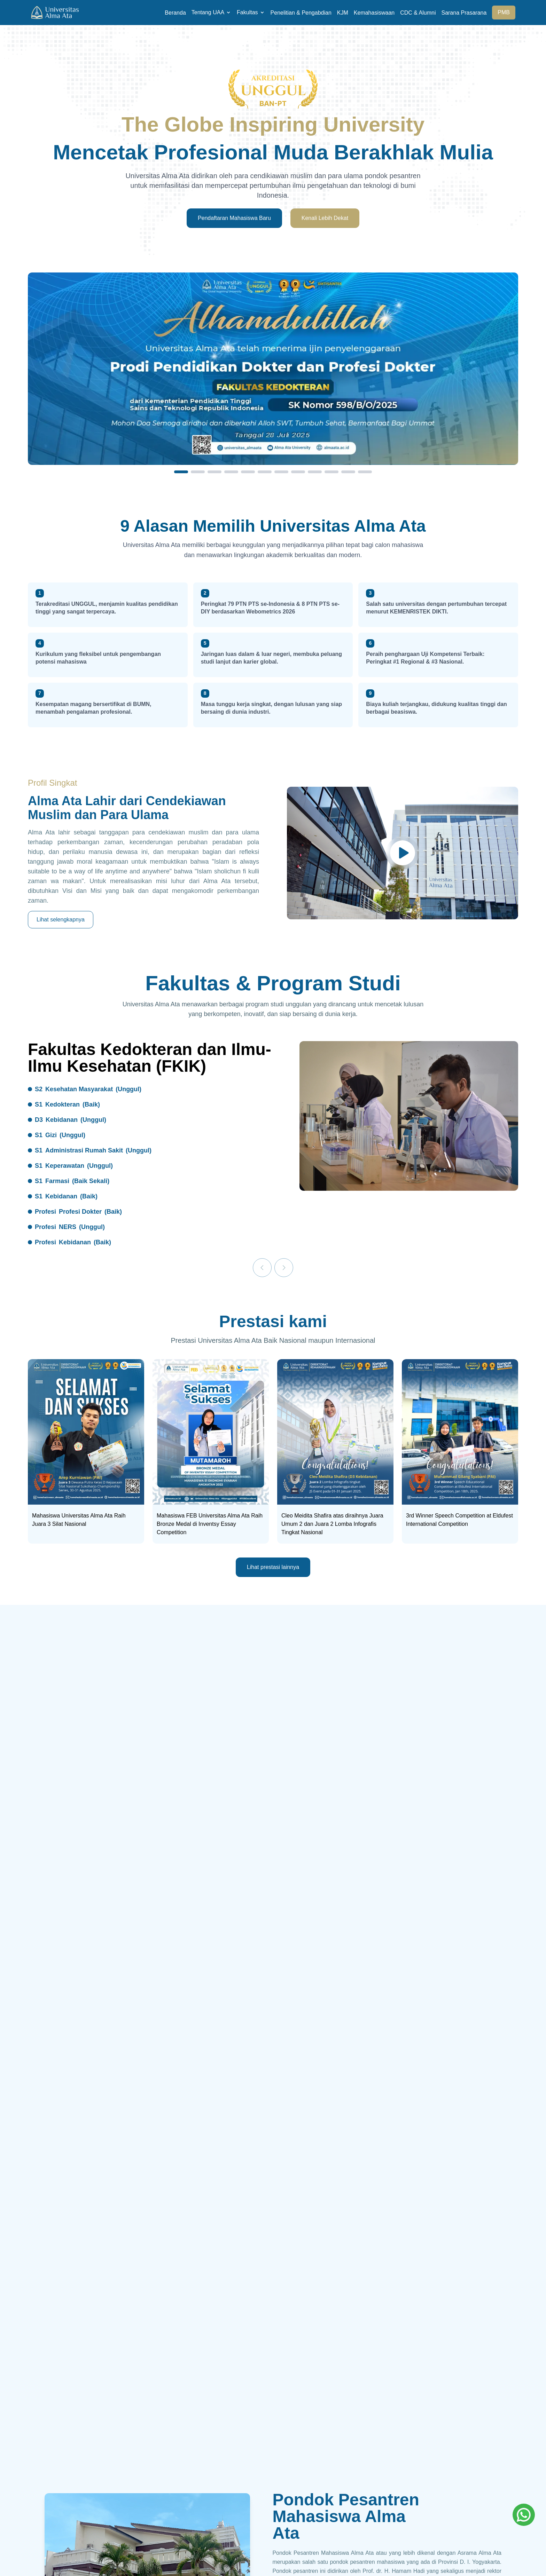 Image resolution: width=546 pixels, height=2576 pixels. What do you see at coordinates (418, 13) in the screenshot?
I see `CDC & Alumni` at bounding box center [418, 13].